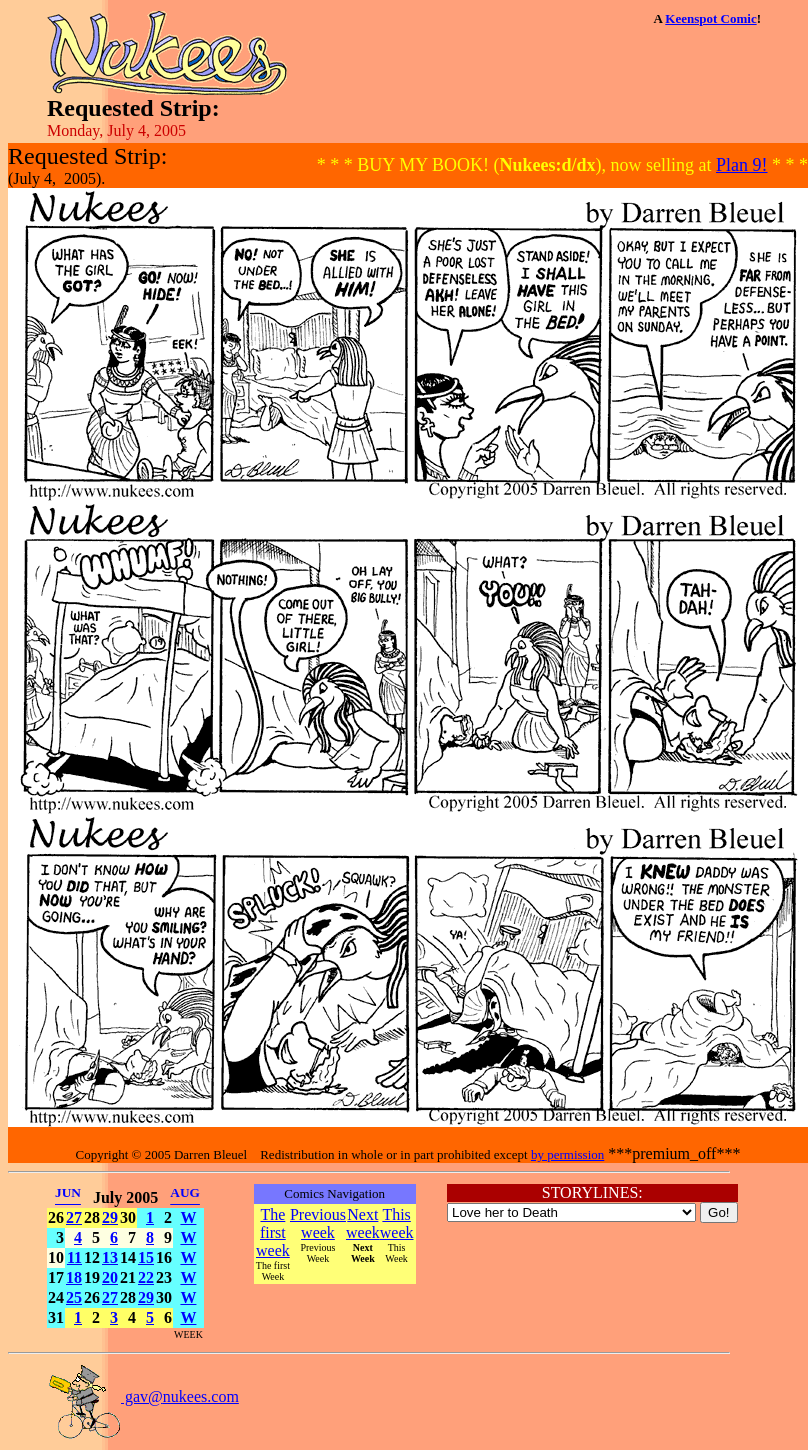 This screenshot has width=808, height=1450. What do you see at coordinates (710, 18) in the screenshot?
I see `Keenspot Comic` at bounding box center [710, 18].